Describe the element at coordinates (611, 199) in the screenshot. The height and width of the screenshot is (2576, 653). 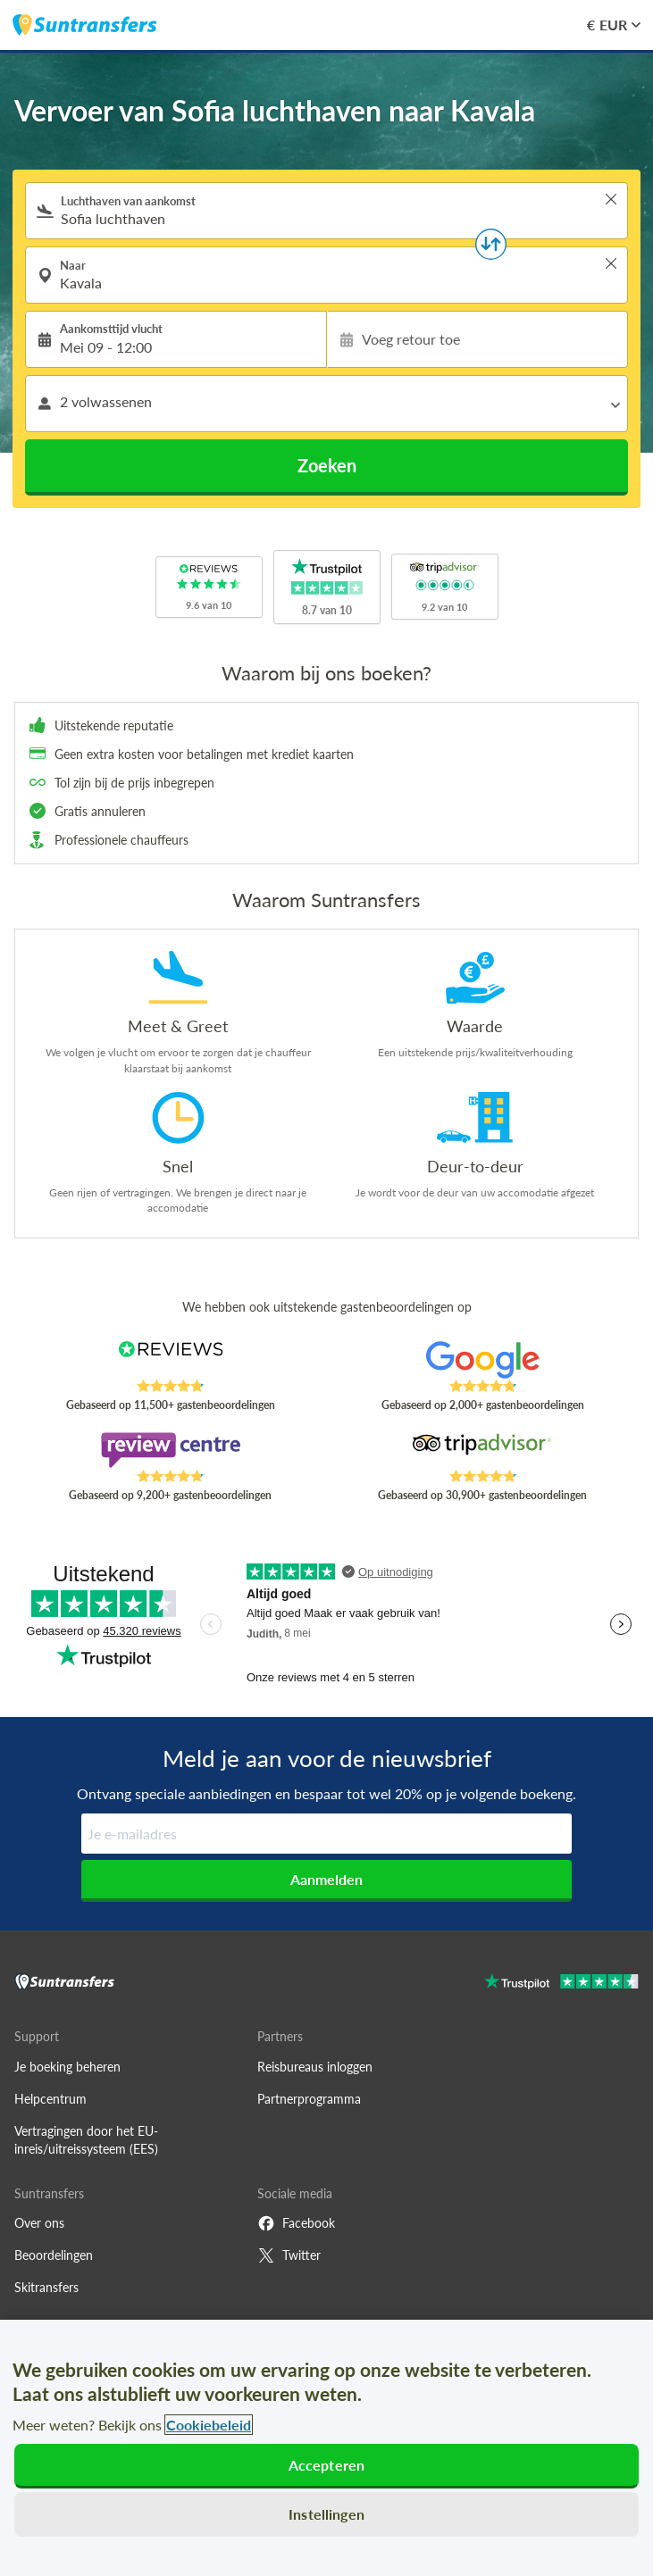
I see `> [button]` at that location.